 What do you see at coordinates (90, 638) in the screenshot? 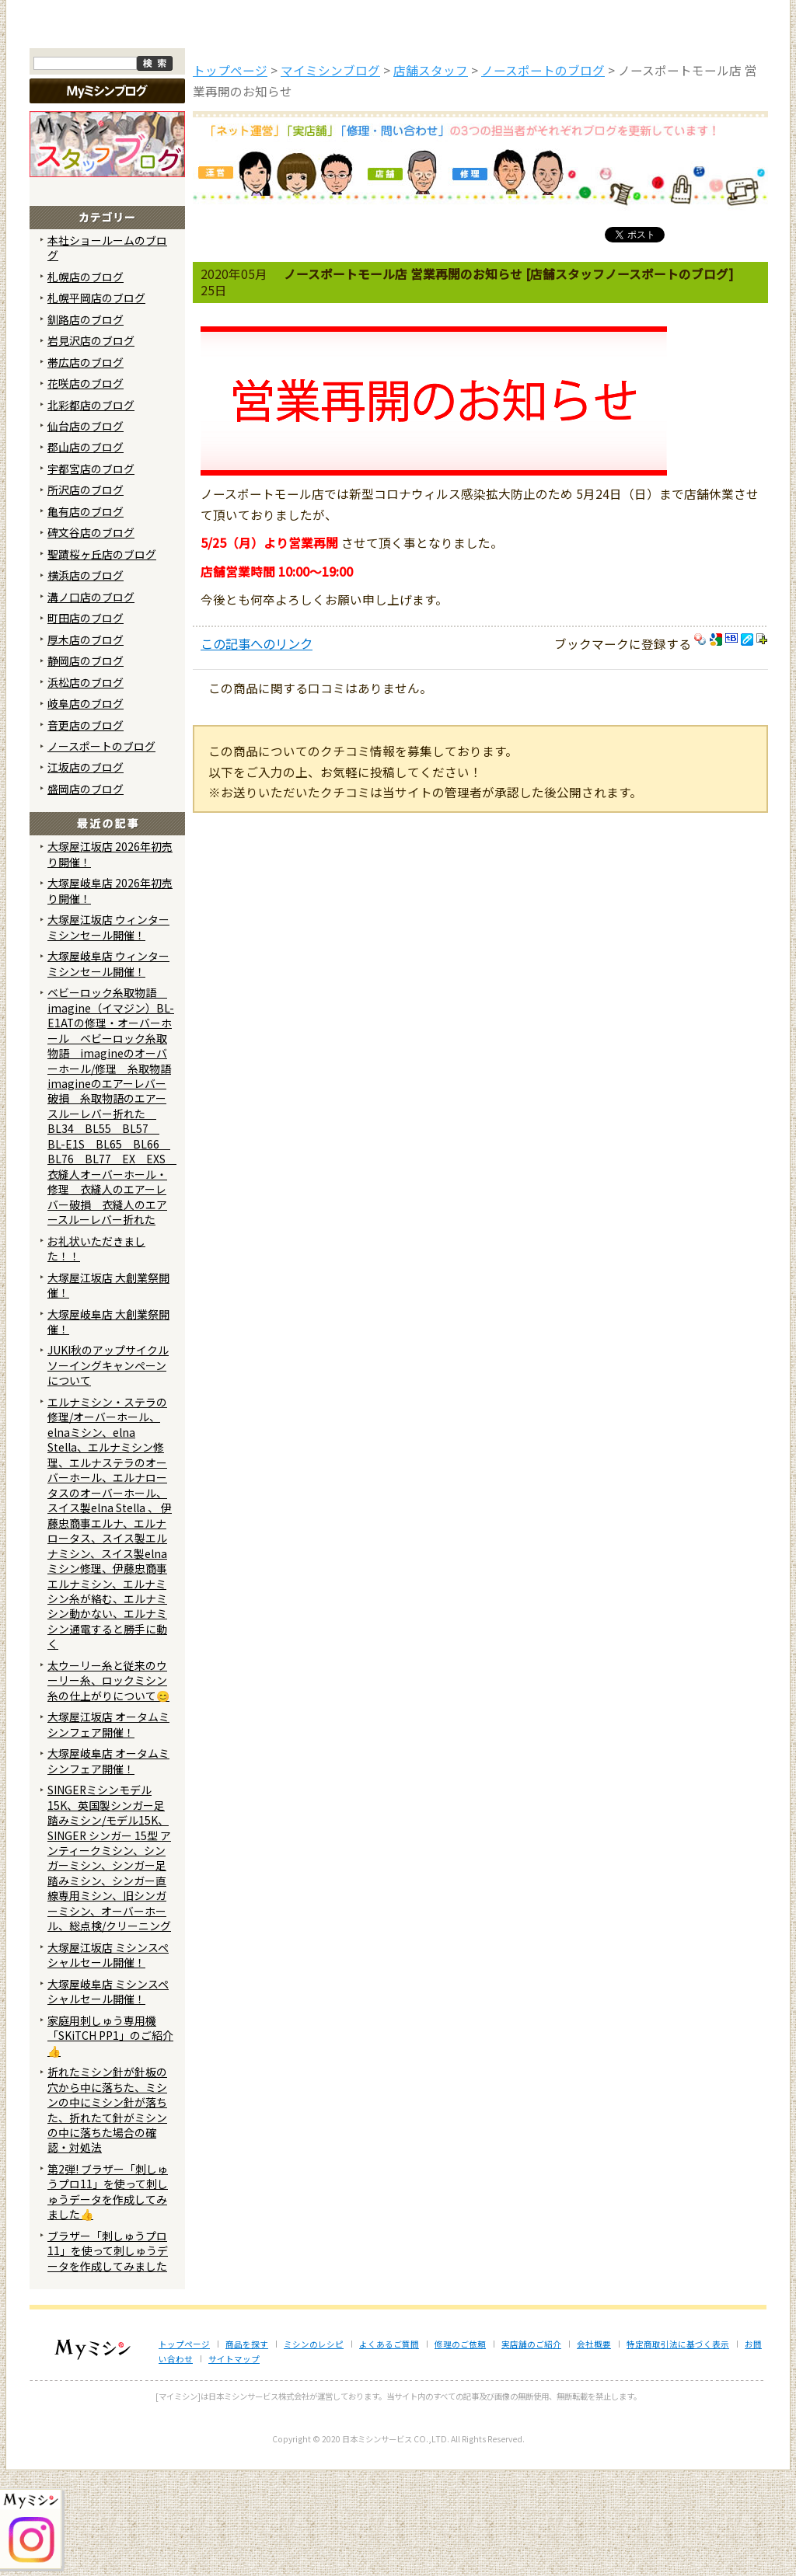
I see `碑文谷店のブログ` at bounding box center [90, 638].